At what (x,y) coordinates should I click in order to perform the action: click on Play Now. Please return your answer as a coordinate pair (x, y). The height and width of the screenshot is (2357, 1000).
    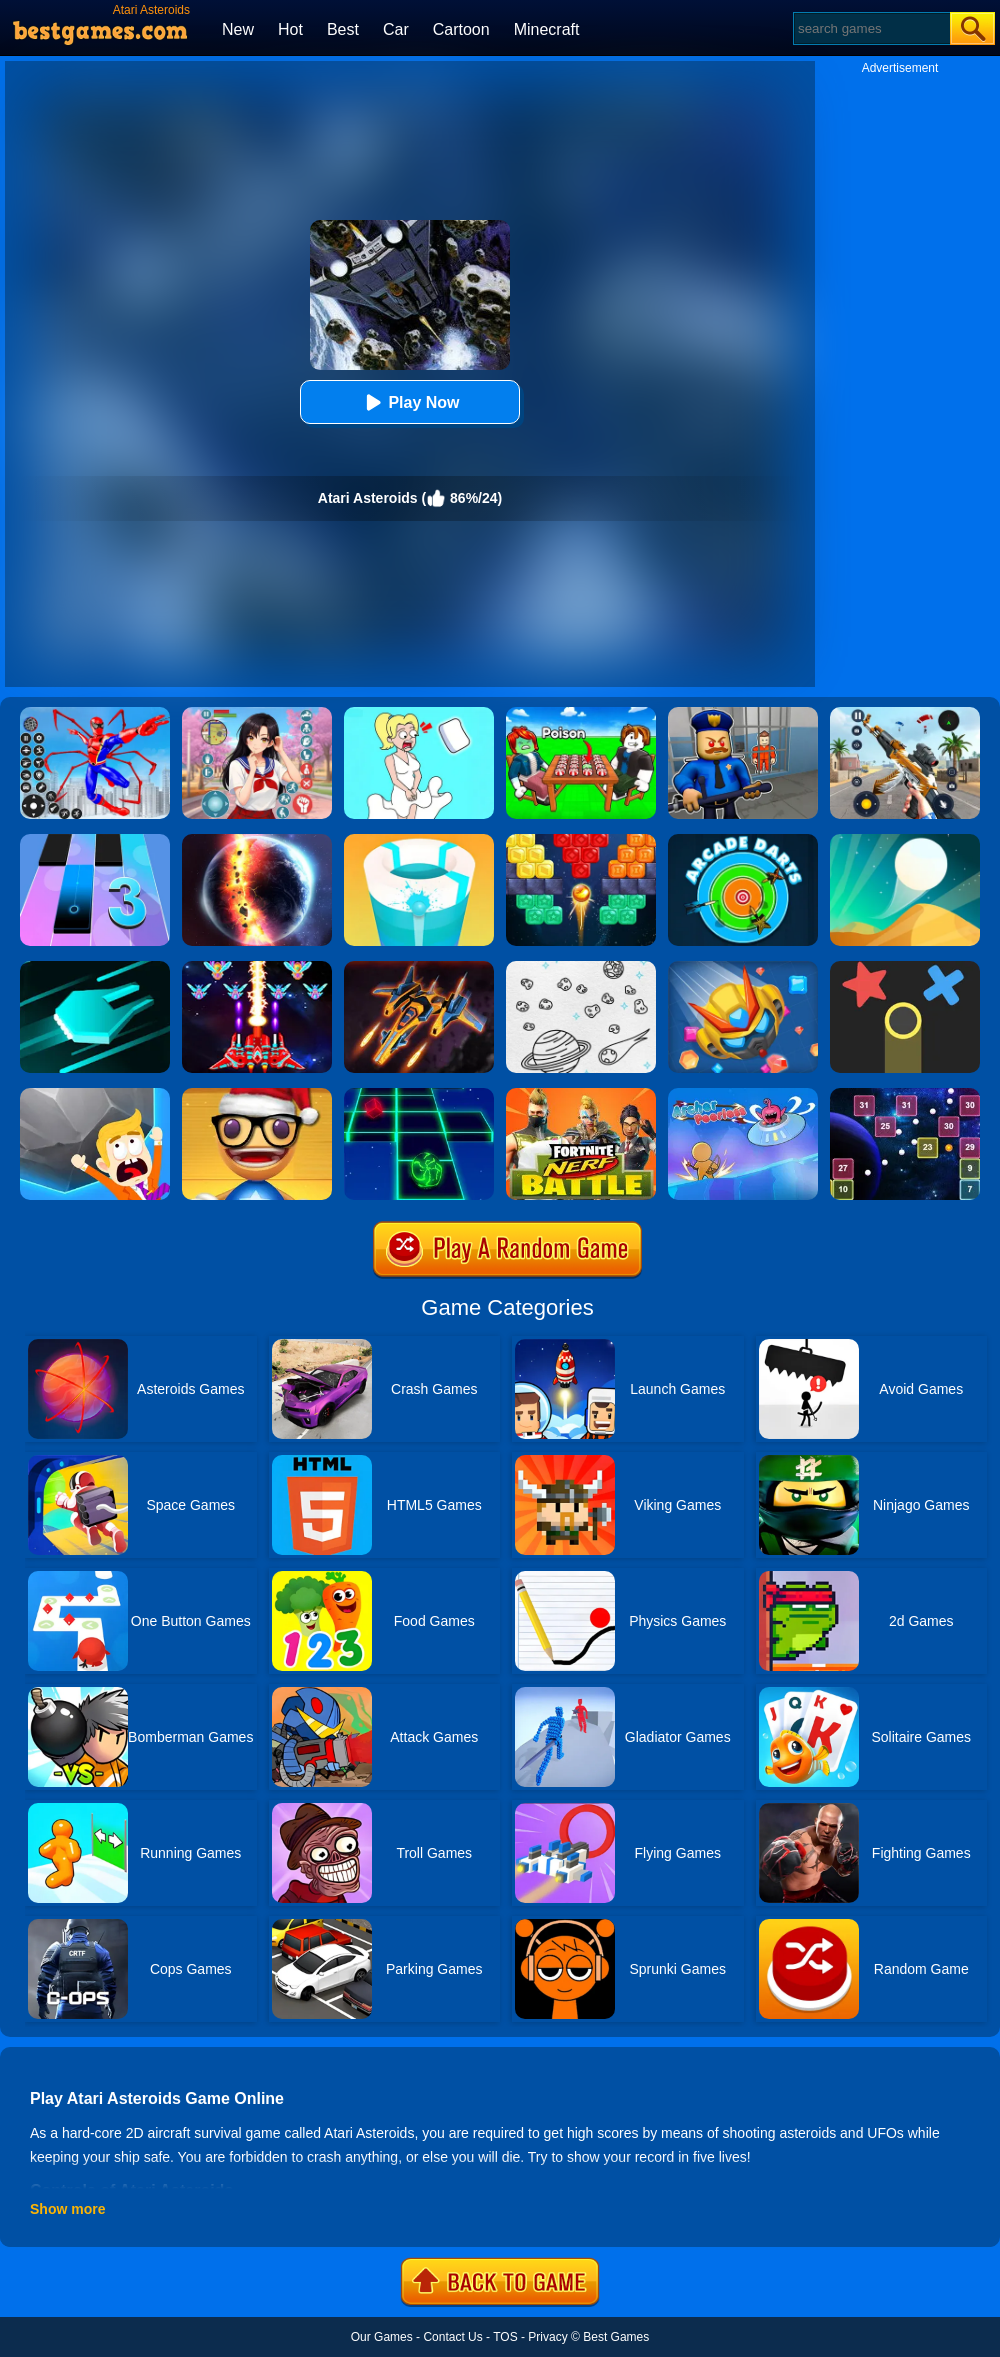
    Looking at the image, I should click on (409, 402).